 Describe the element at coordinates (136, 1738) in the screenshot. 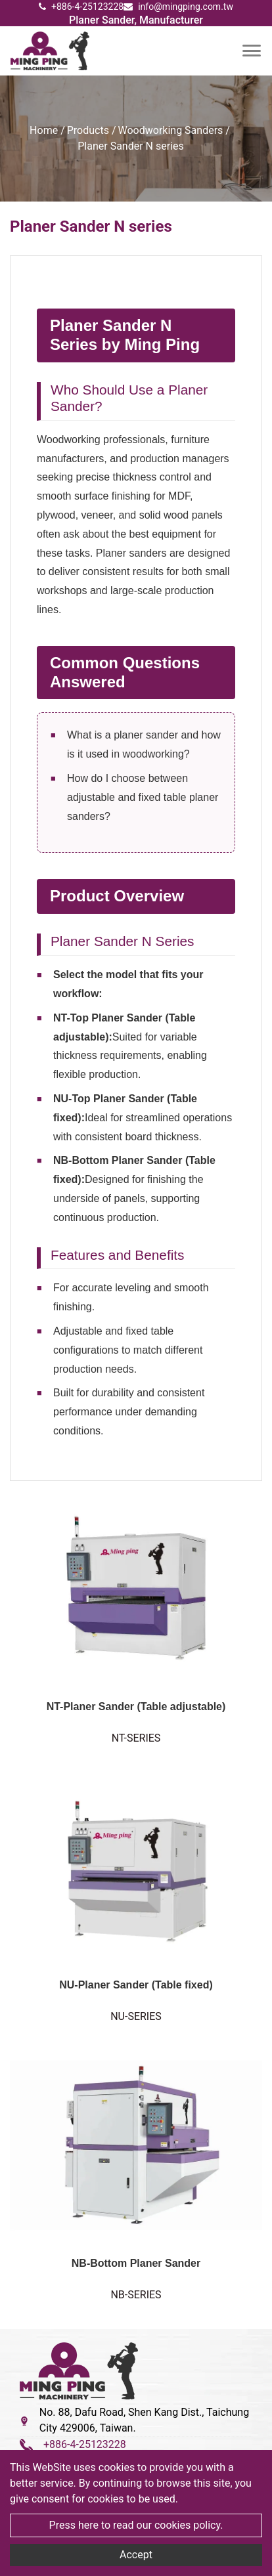

I see `NT-SERIES` at that location.